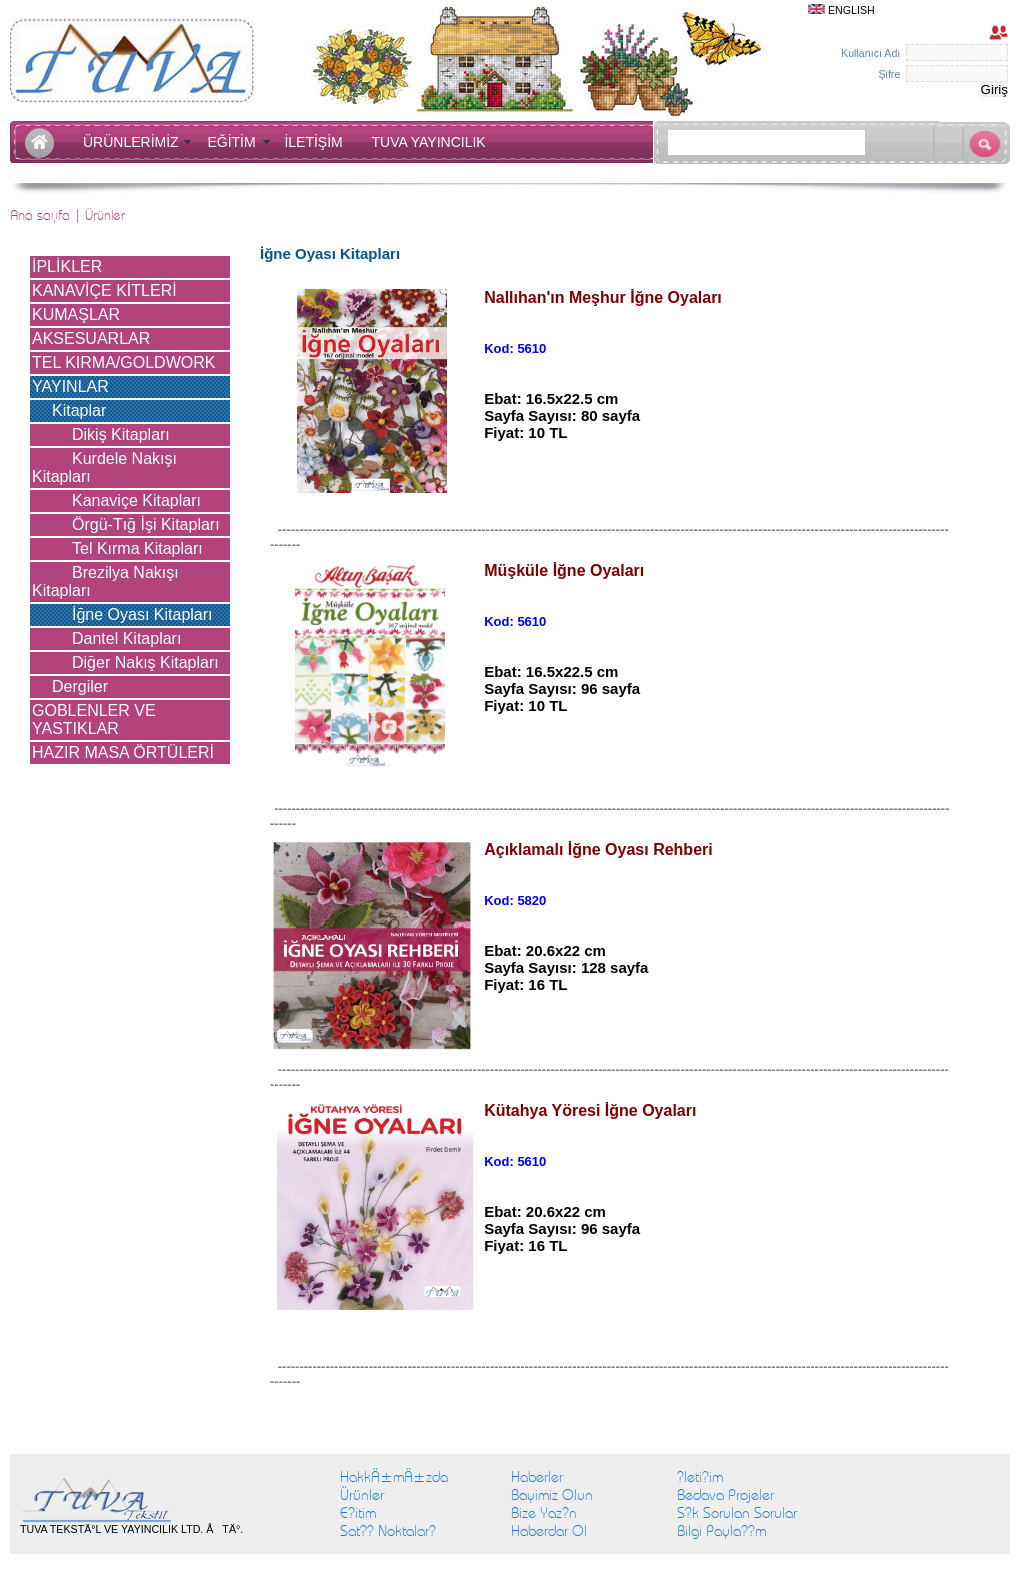 The height and width of the screenshot is (1572, 1020). I want to click on İğne Oyası Kitapları, so click(142, 614).